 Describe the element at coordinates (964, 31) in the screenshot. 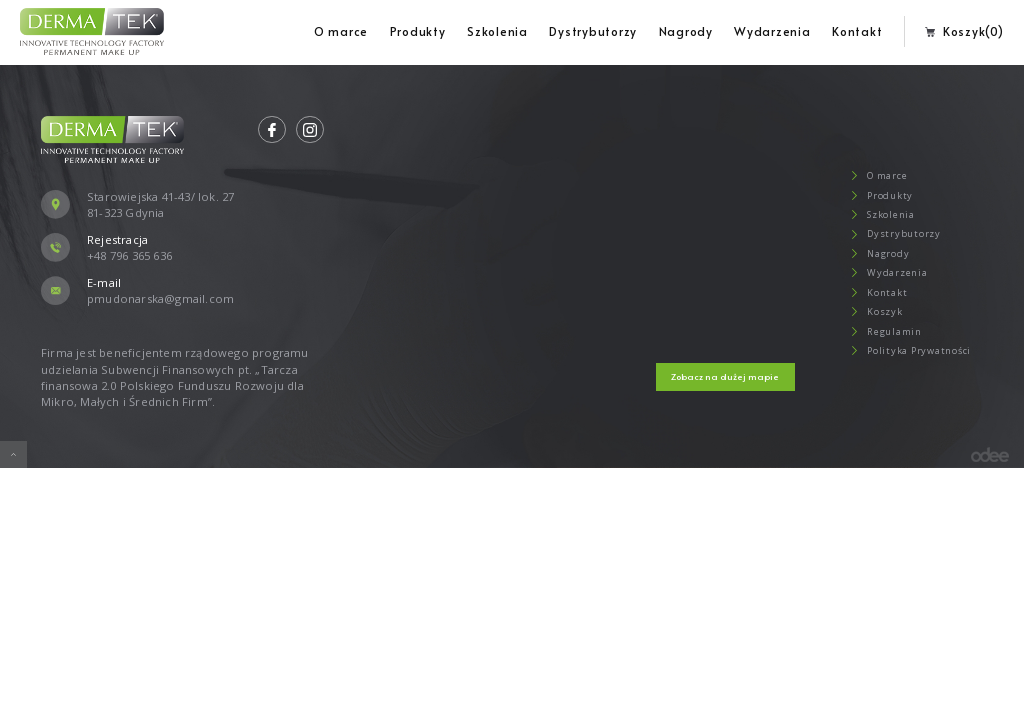

I see `Koszyk(0)` at that location.